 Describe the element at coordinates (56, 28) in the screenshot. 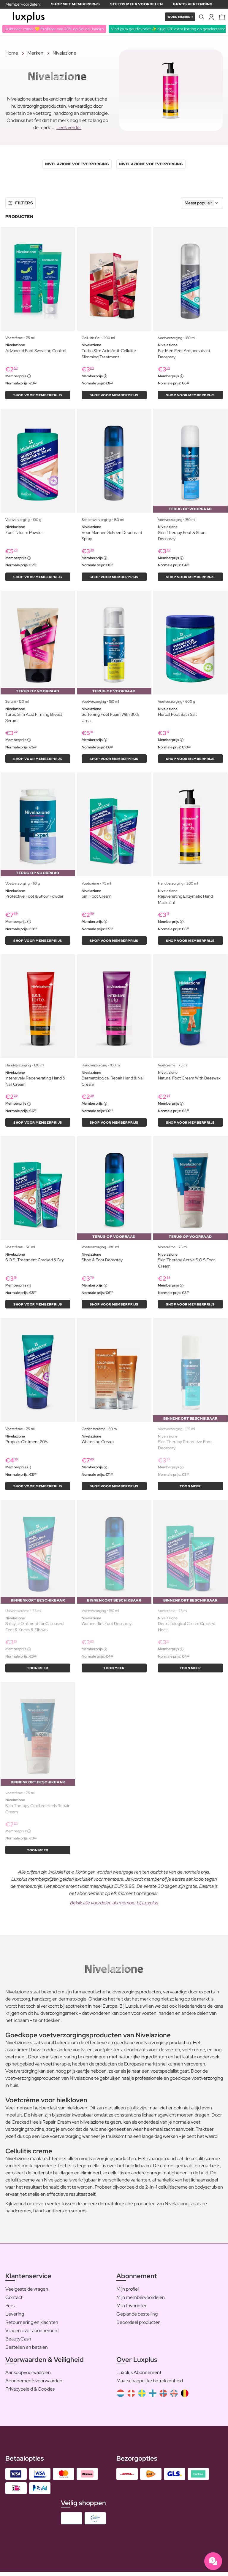

I see `Ruikt naar zomer 💛 Profiteer van 20% op Sol de Janeiro` at that location.